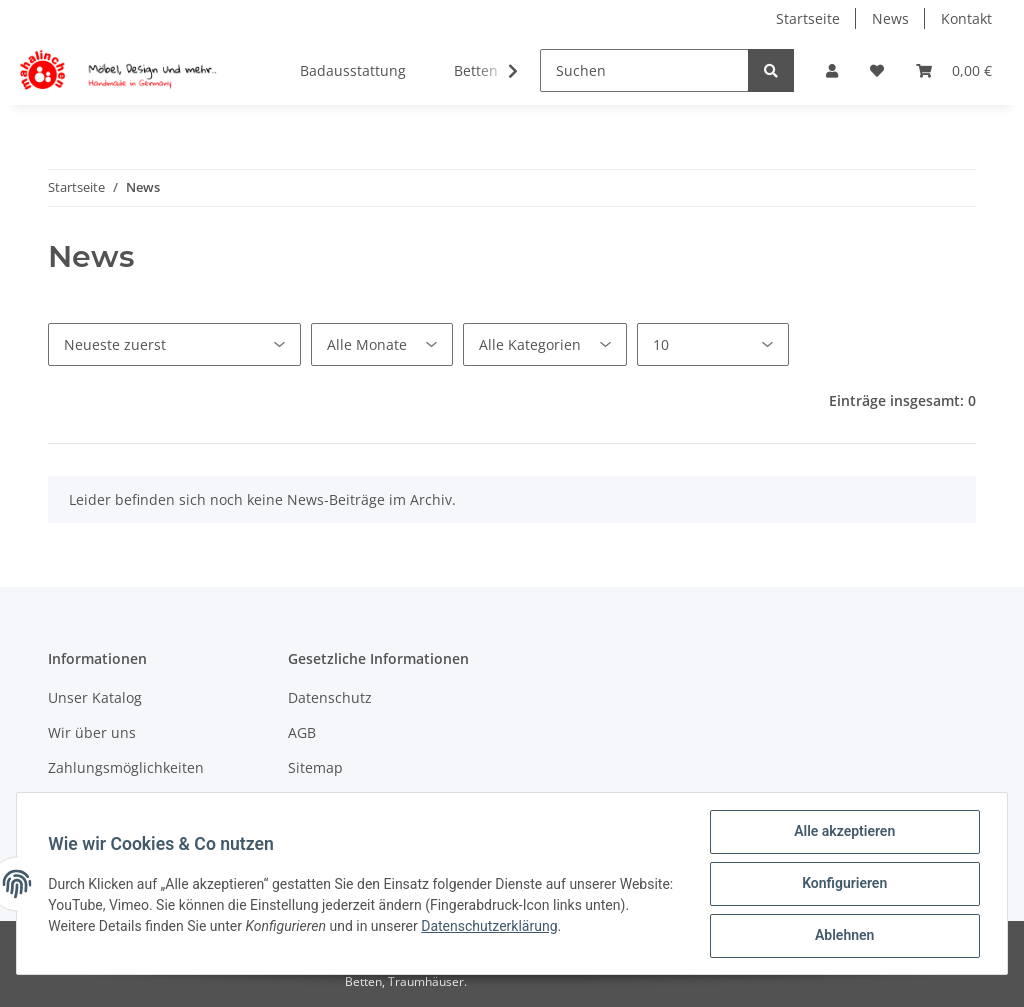 This screenshot has width=1024, height=1007. I want to click on Ablehnen, so click(843, 936).